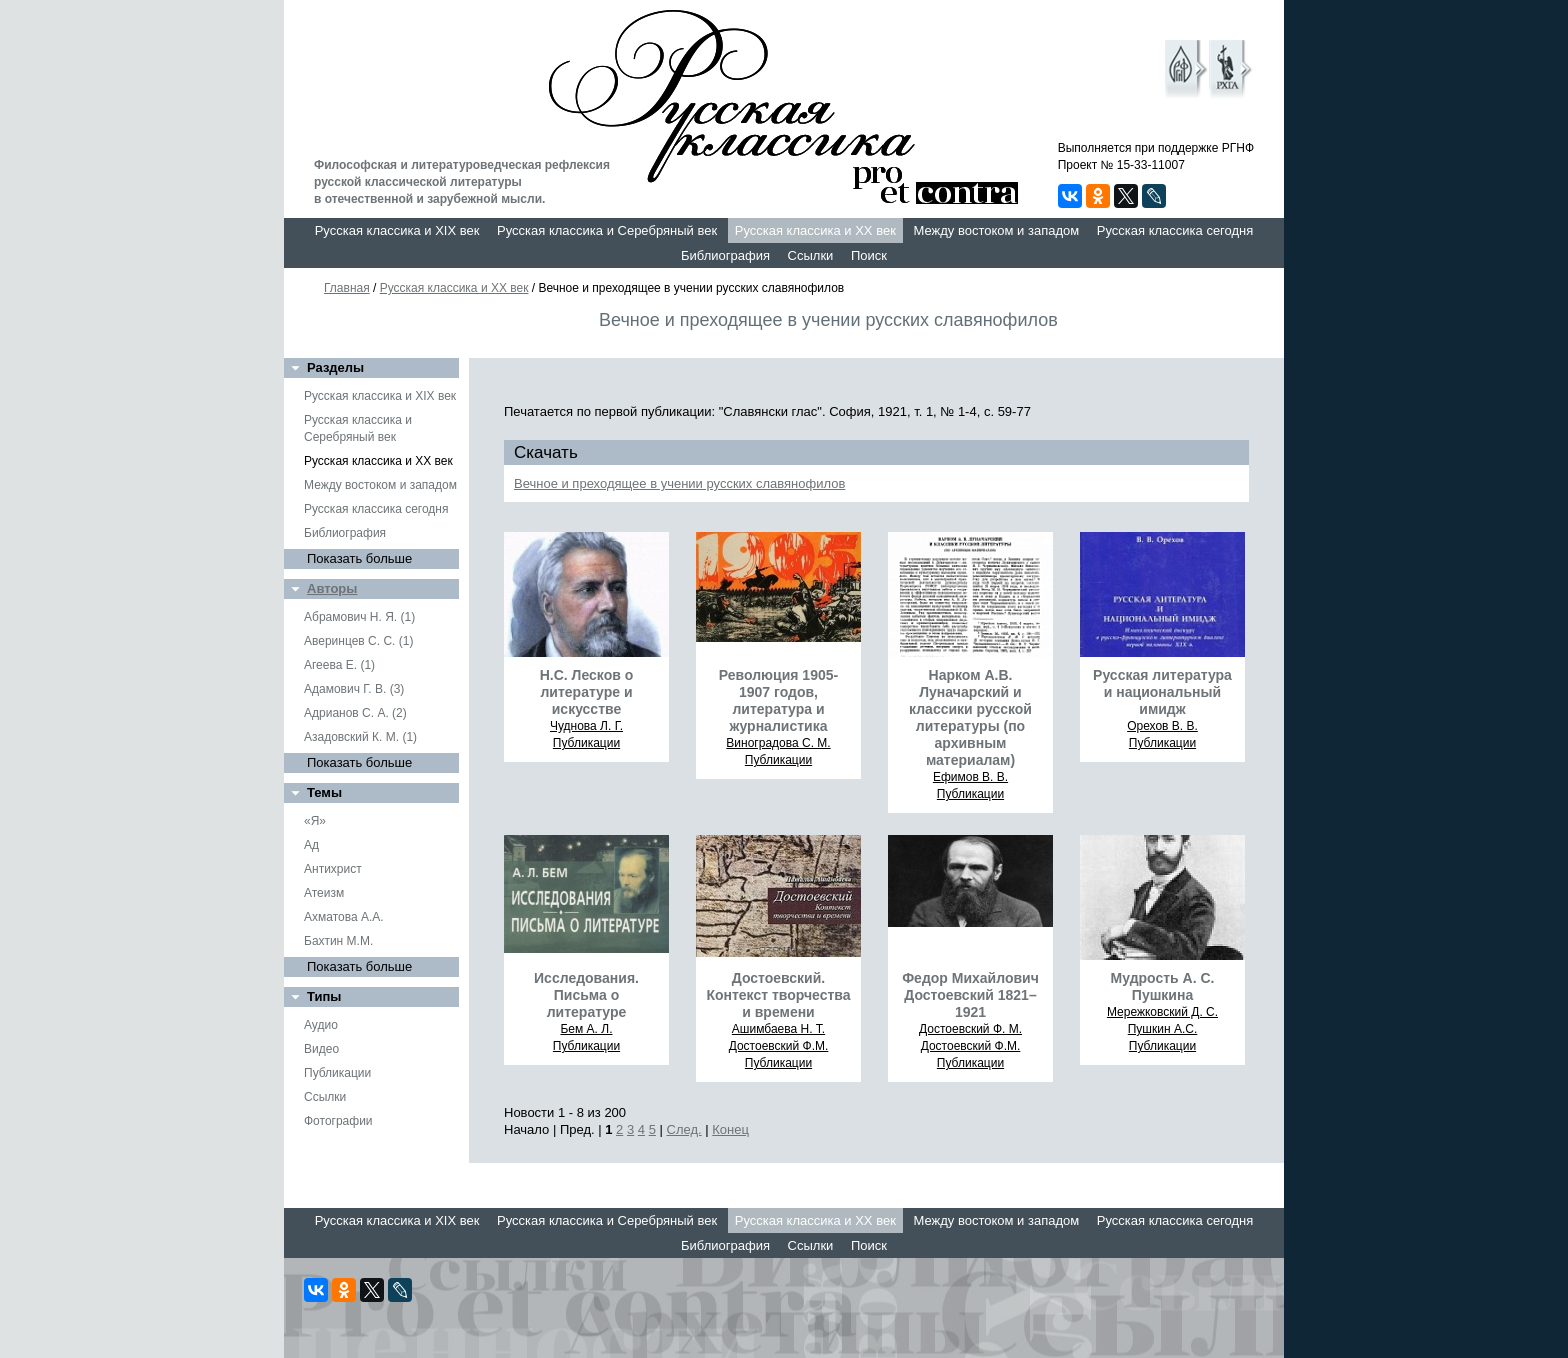 The height and width of the screenshot is (1358, 1568). What do you see at coordinates (778, 700) in the screenshot?
I see `Революция 1905-1907 годов, литература и журналистика` at bounding box center [778, 700].